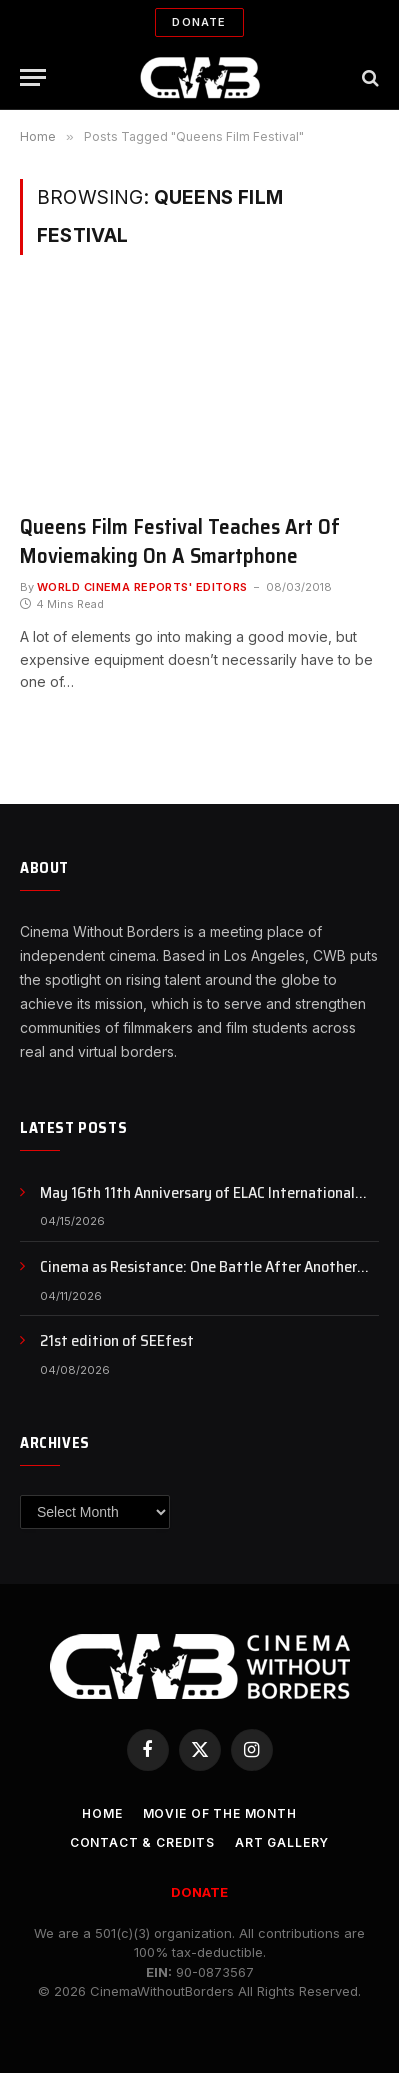  What do you see at coordinates (220, 1813) in the screenshot?
I see `Movie Of the Month` at bounding box center [220, 1813].